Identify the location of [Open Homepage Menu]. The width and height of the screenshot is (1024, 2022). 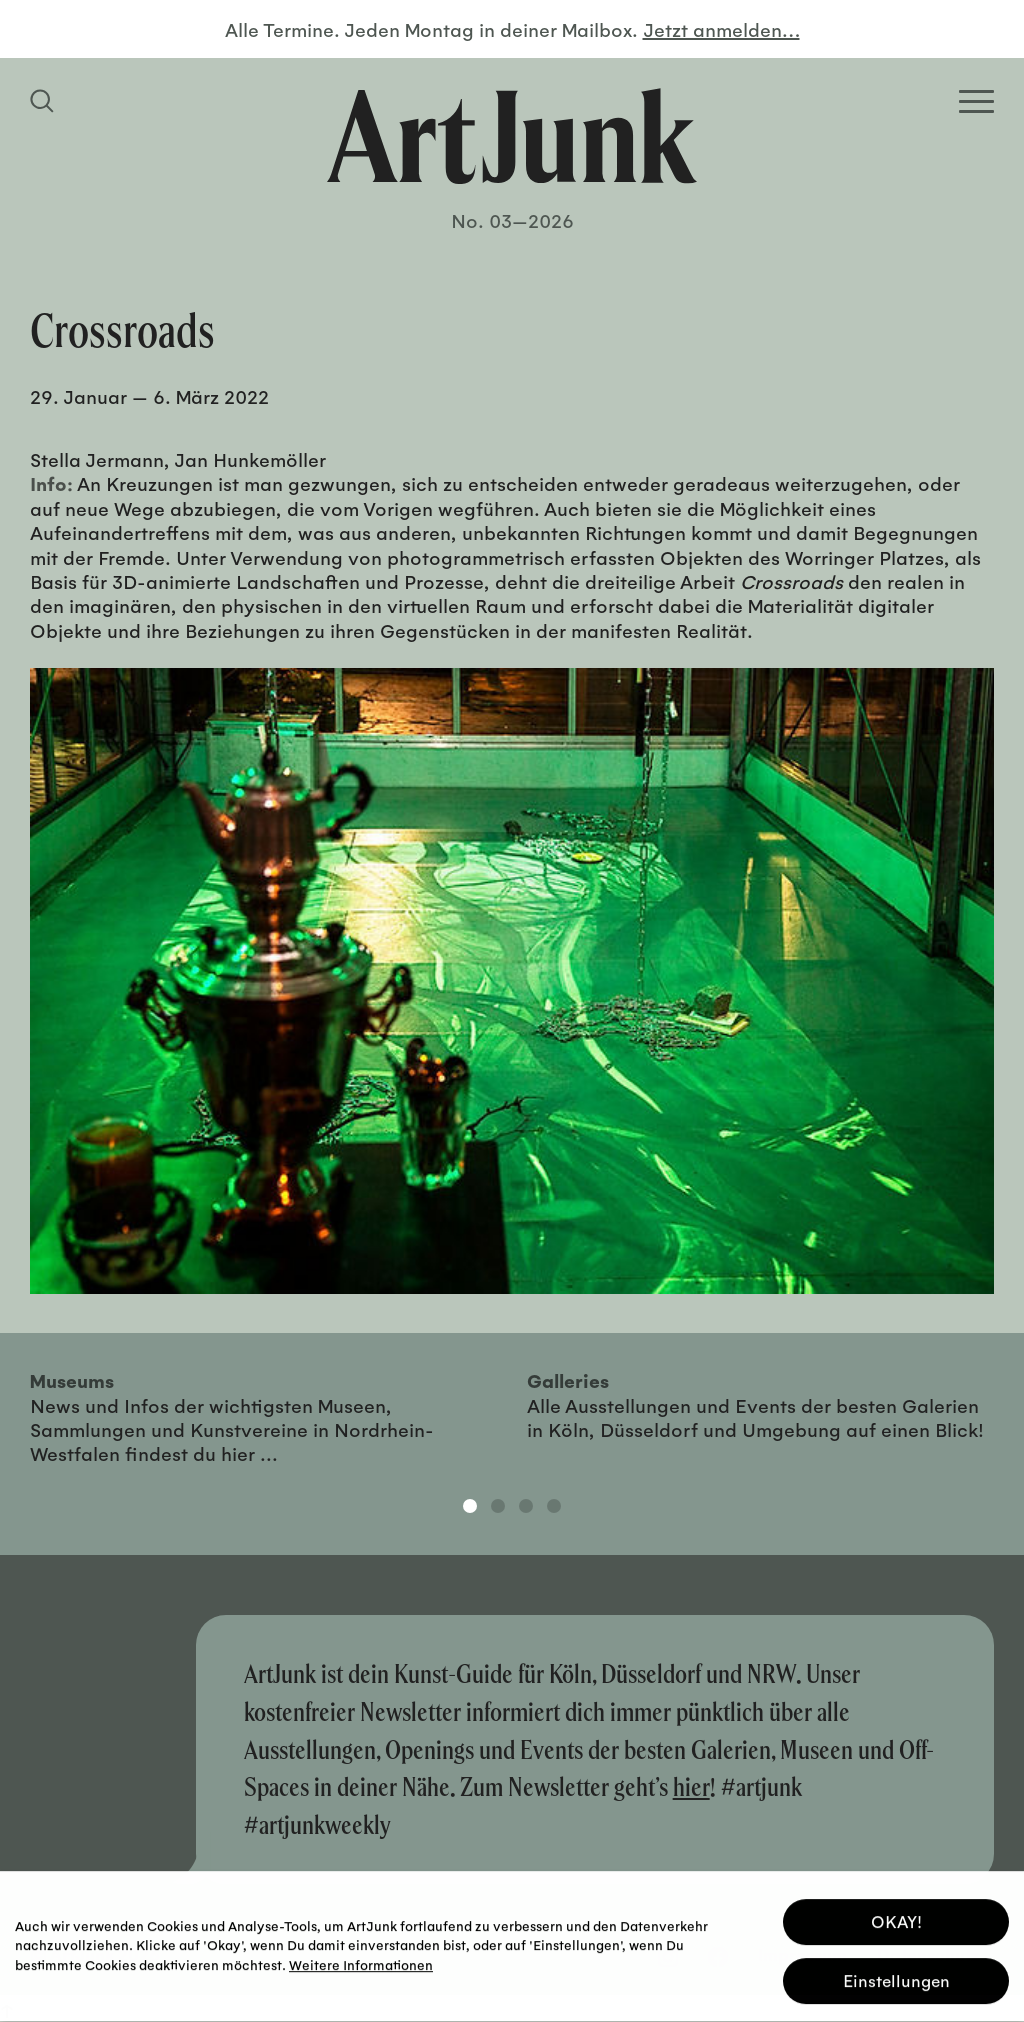
(976, 101).